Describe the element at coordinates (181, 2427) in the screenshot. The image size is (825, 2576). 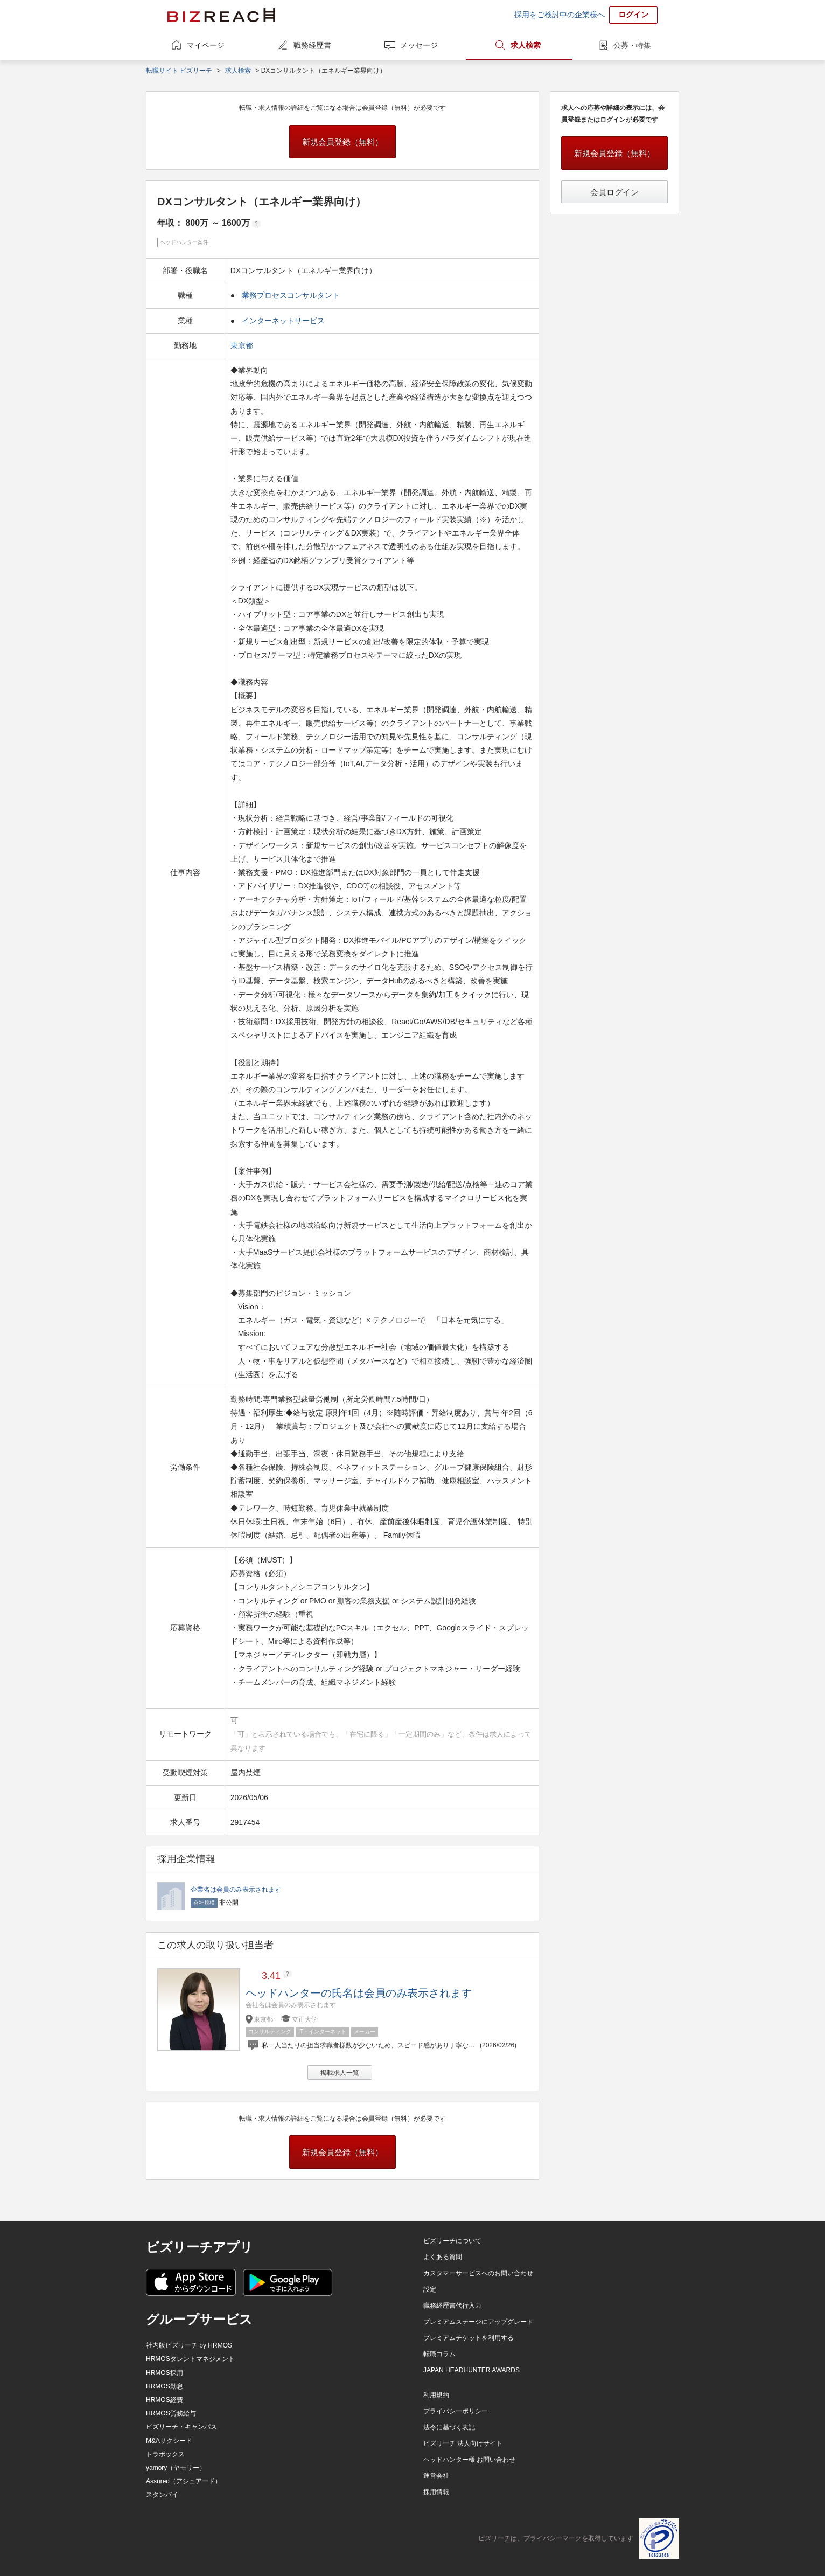
I see `ビズリーチ・キャンパス` at that location.